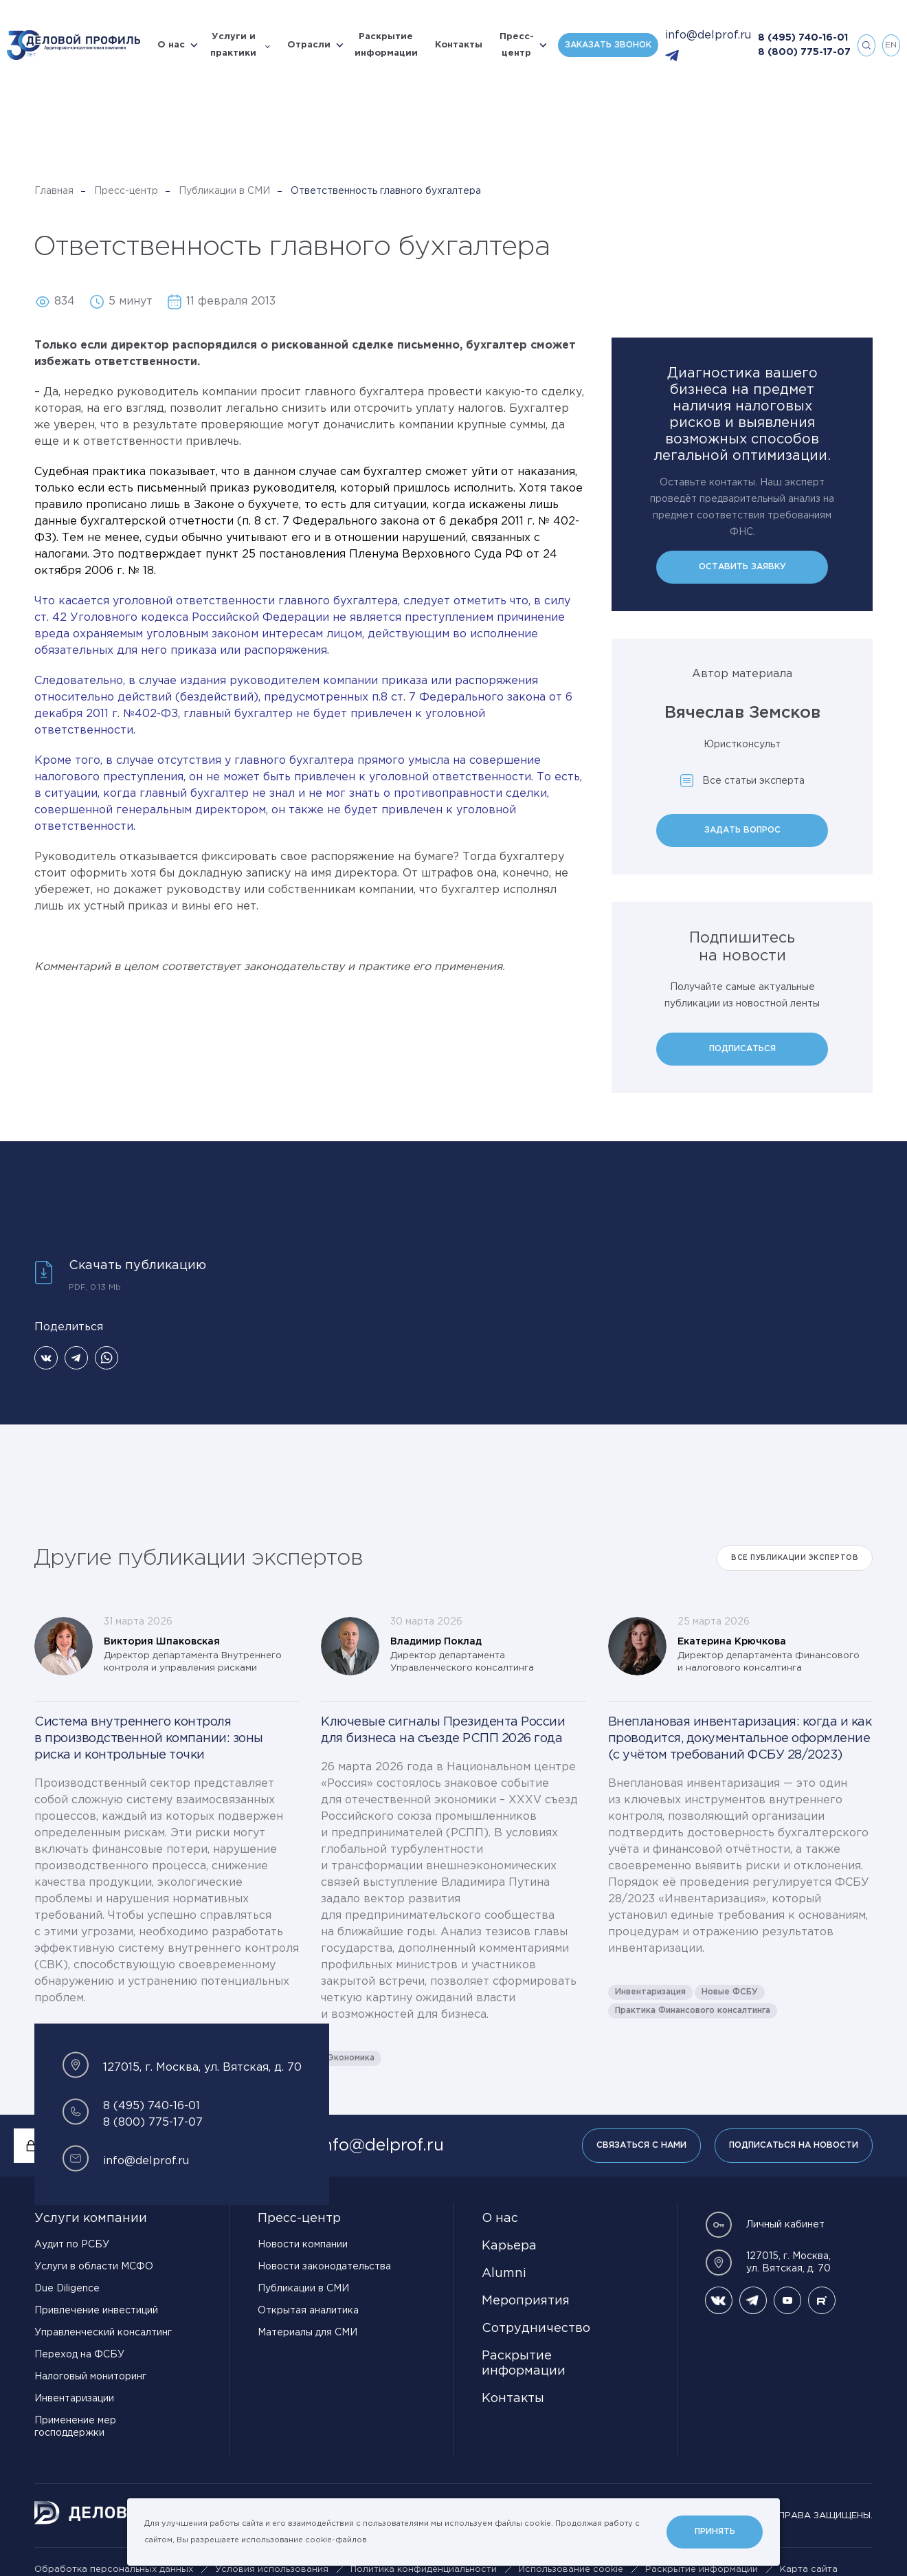 This screenshot has height=2576, width=907. Describe the element at coordinates (75, 2427) in the screenshot. I see `Применение мер господдержки` at that location.